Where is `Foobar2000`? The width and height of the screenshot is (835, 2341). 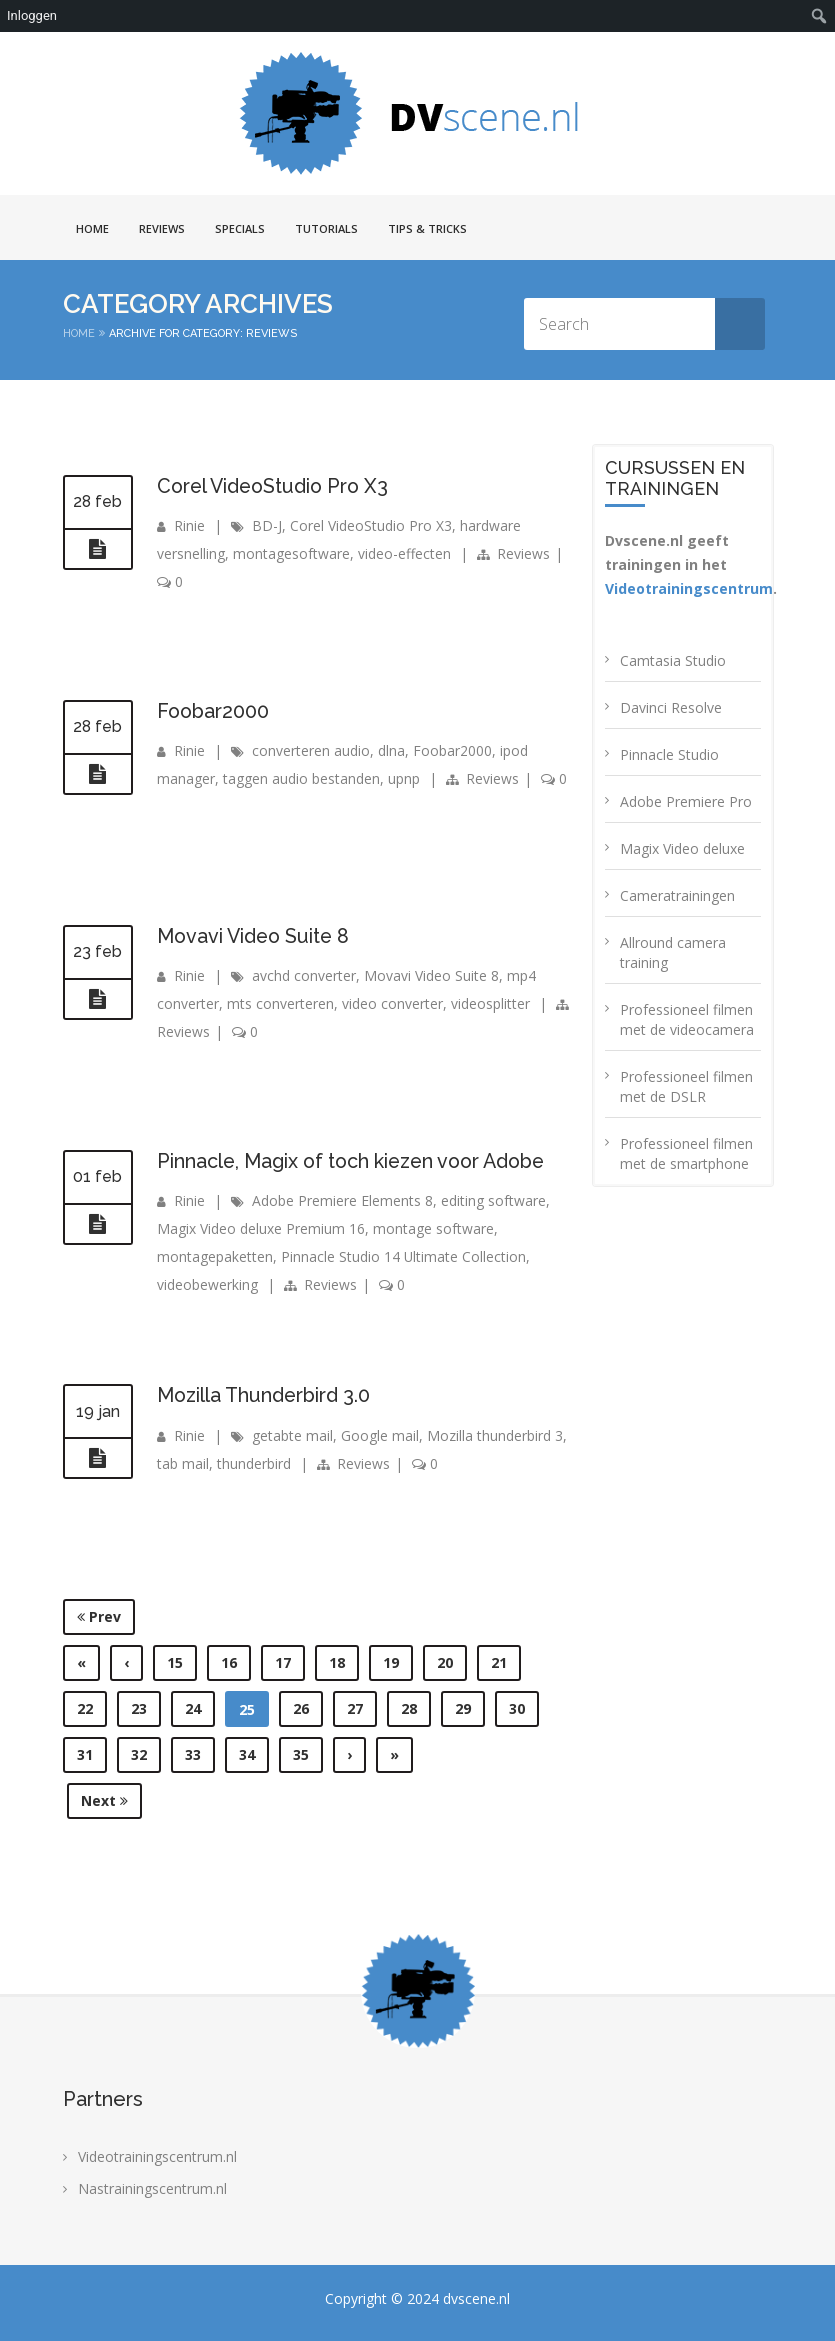
Foobar2000 is located at coordinates (214, 711).